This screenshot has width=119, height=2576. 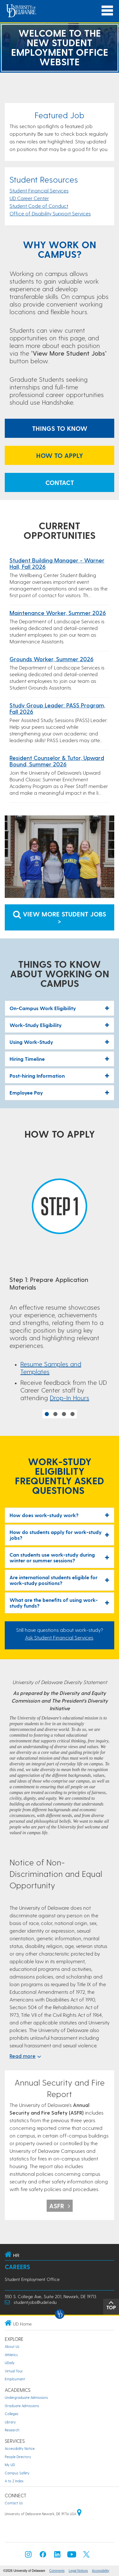 I want to click on Student Employment Office, so click(x=32, y=2279).